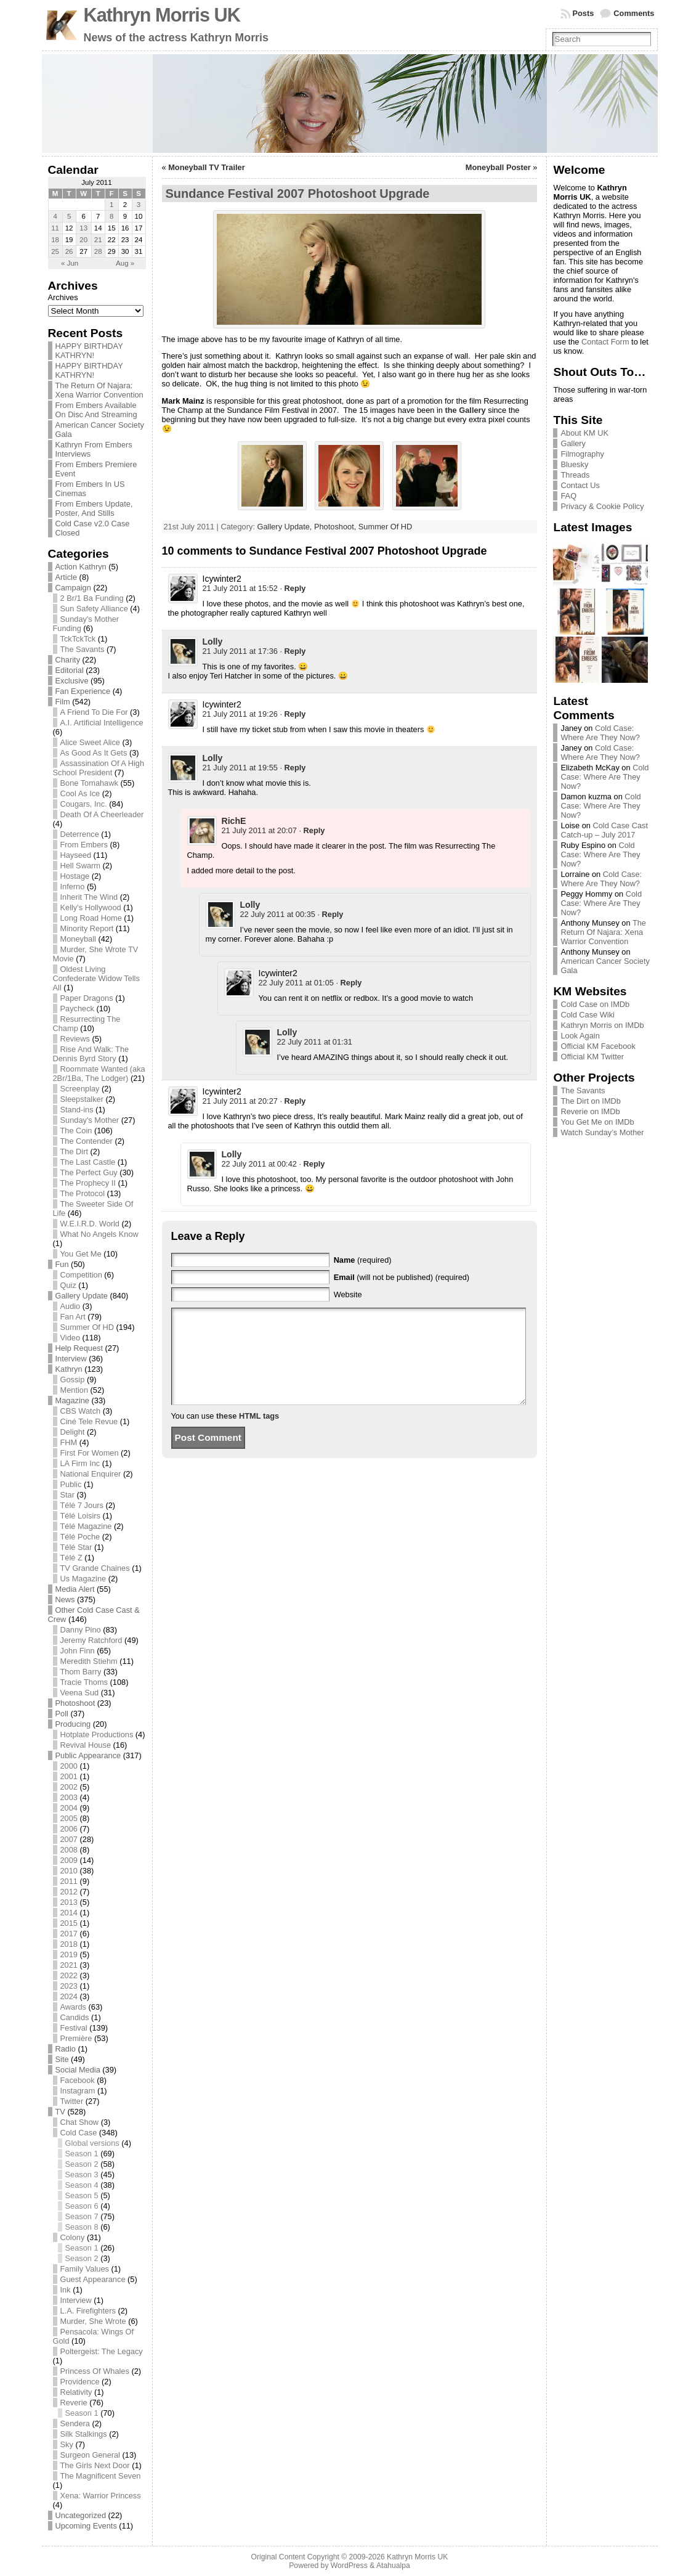 Image resolution: width=699 pixels, height=2576 pixels. What do you see at coordinates (89, 350) in the screenshot?
I see `HAPPY BIRTHDAY KATHRYN!` at bounding box center [89, 350].